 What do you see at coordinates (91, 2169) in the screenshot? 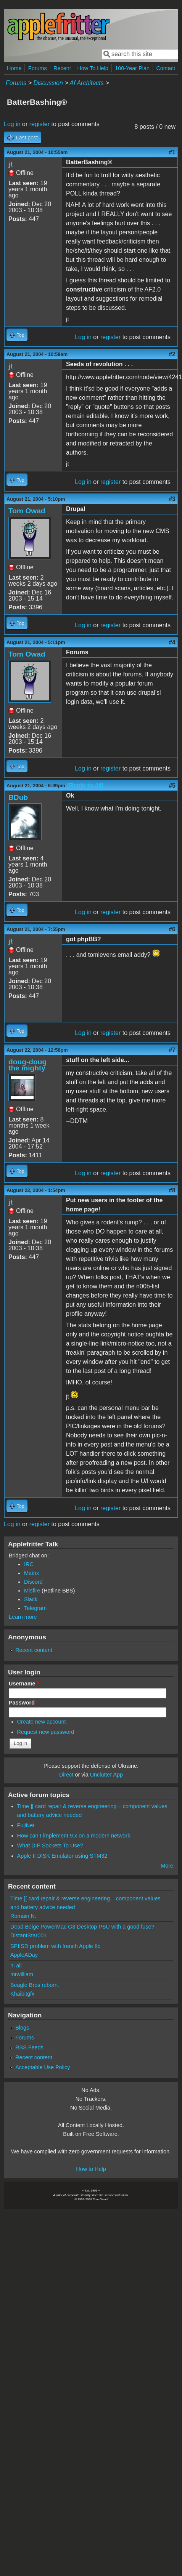
I see `How to Help` at bounding box center [91, 2169].